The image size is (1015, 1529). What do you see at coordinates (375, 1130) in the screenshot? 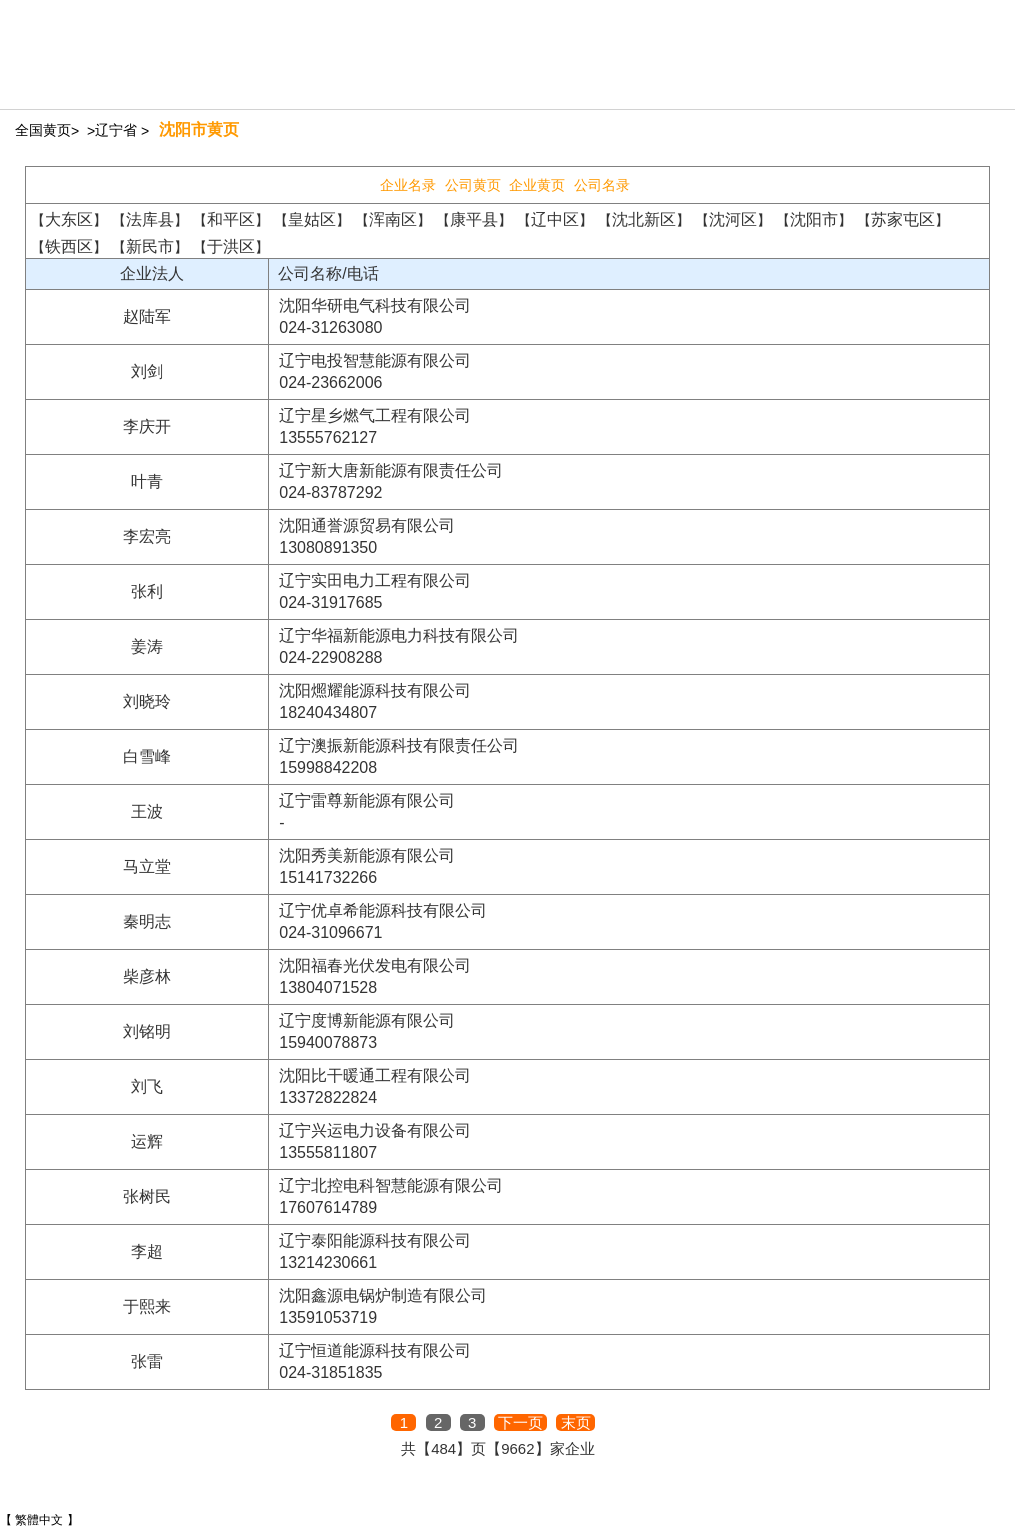
I see `辽宁兴运电力设备有限公司` at bounding box center [375, 1130].